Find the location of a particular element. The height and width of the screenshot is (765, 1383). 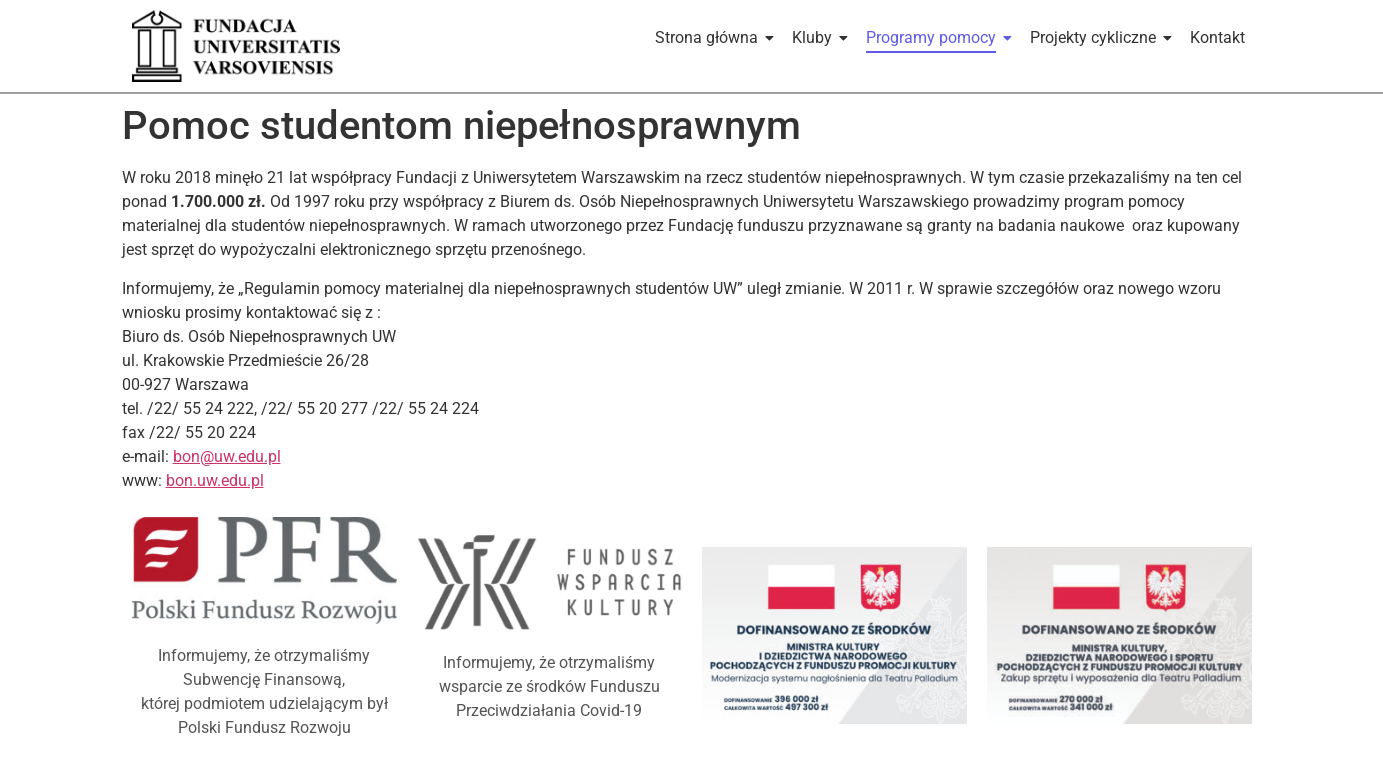

bon@uw.edu.pl is located at coordinates (227, 456).